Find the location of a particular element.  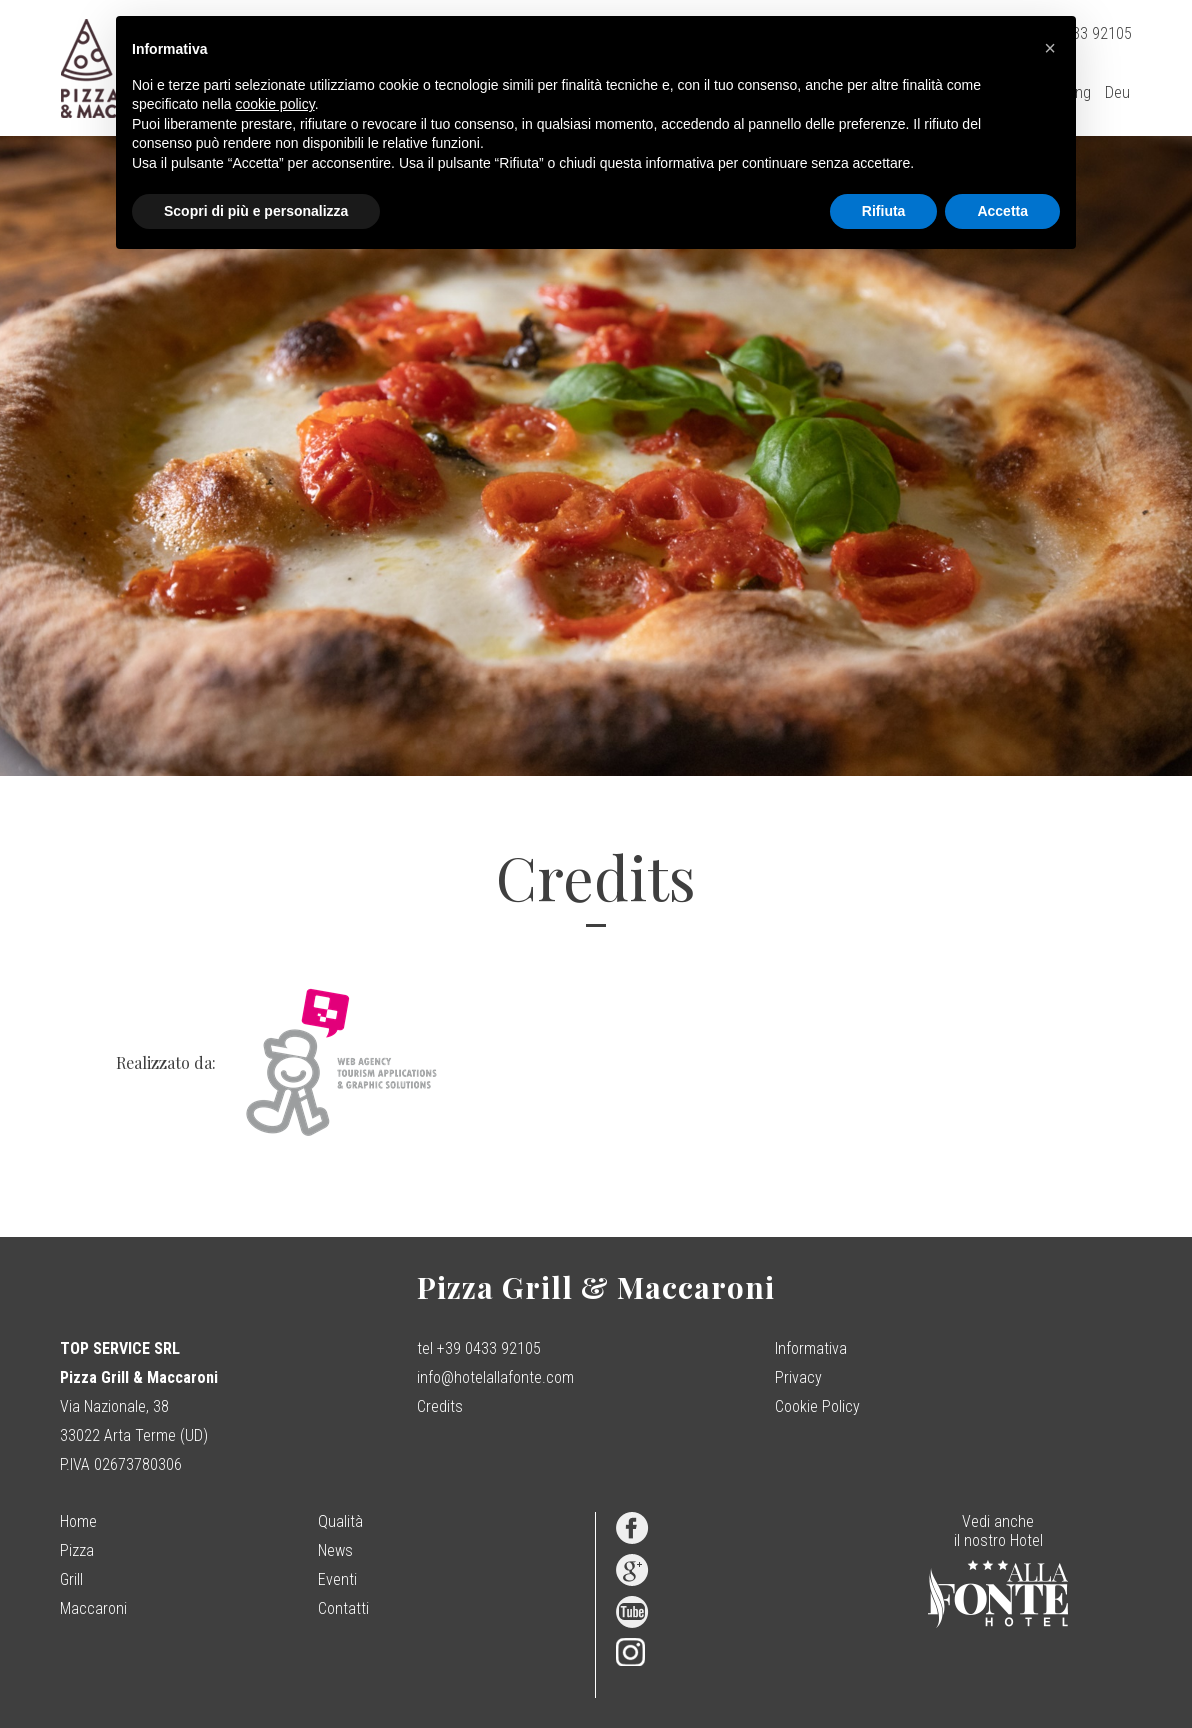

Grill is located at coordinates (71, 1579).